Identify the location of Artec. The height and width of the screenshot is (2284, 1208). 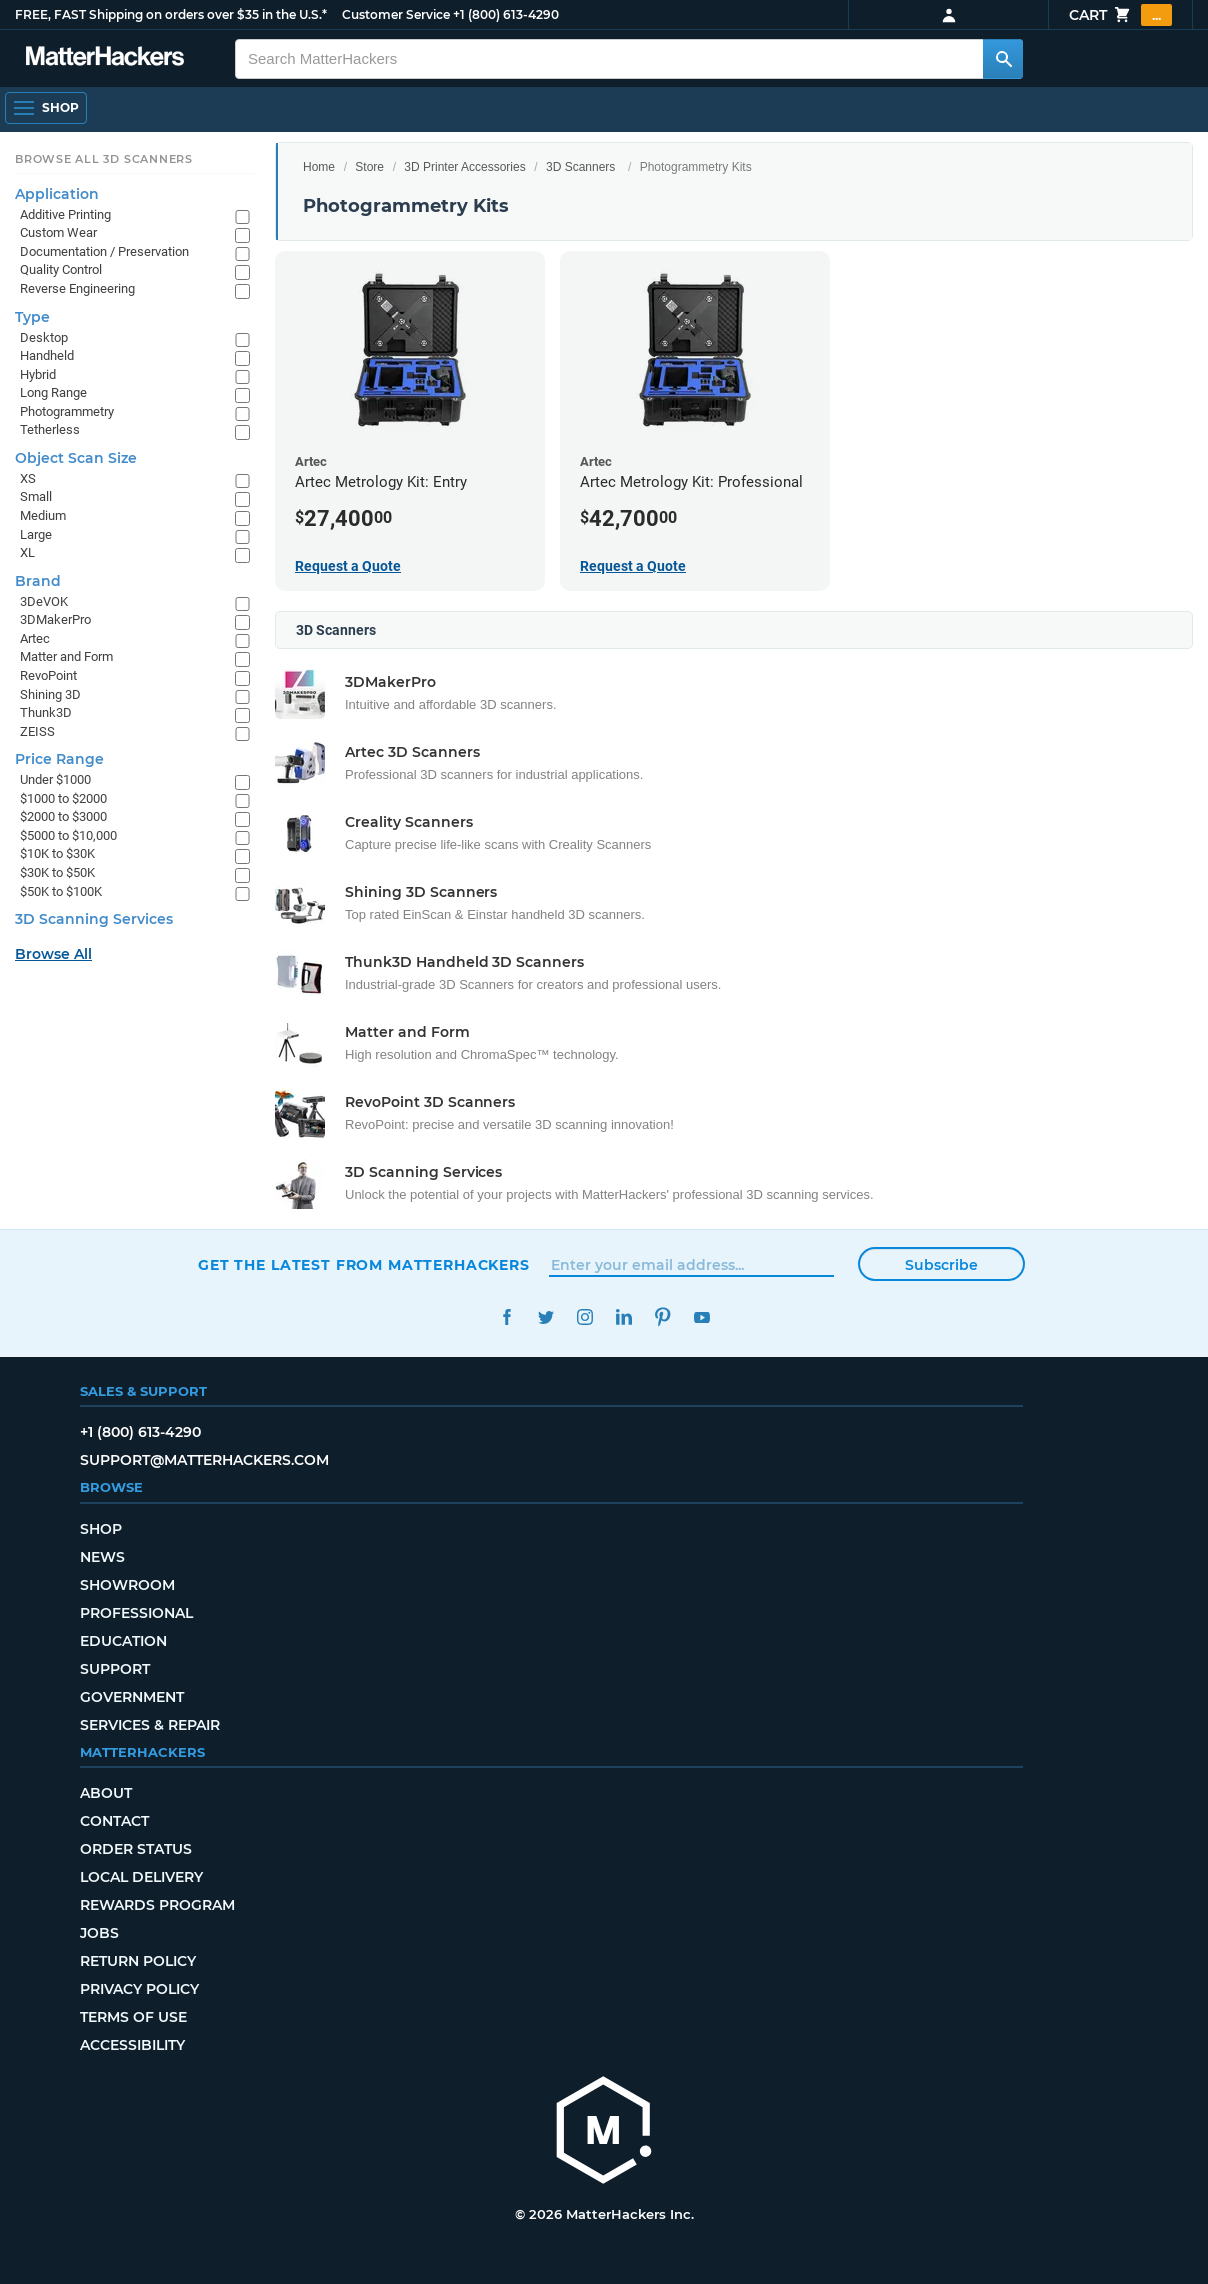
(35, 638).